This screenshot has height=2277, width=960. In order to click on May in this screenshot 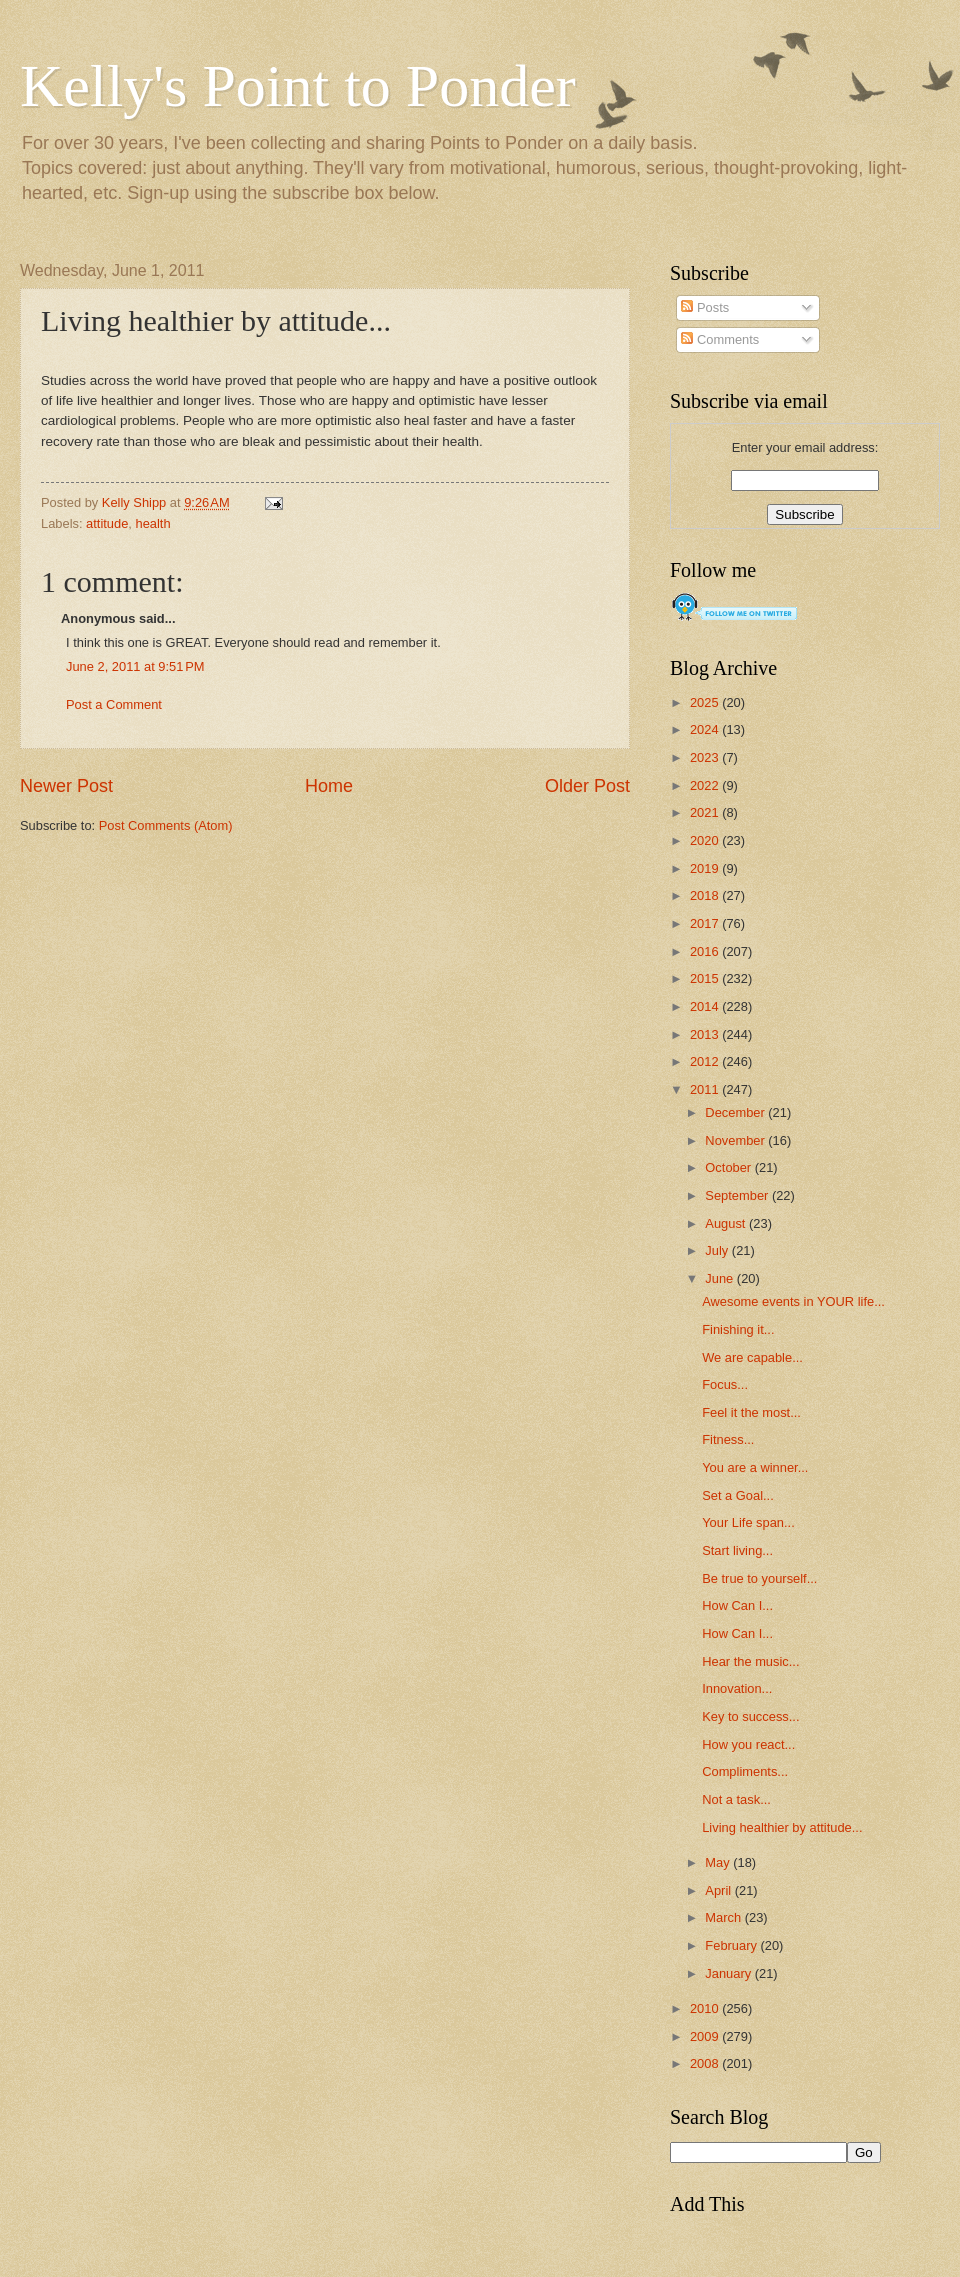, I will do `click(719, 1862)`.